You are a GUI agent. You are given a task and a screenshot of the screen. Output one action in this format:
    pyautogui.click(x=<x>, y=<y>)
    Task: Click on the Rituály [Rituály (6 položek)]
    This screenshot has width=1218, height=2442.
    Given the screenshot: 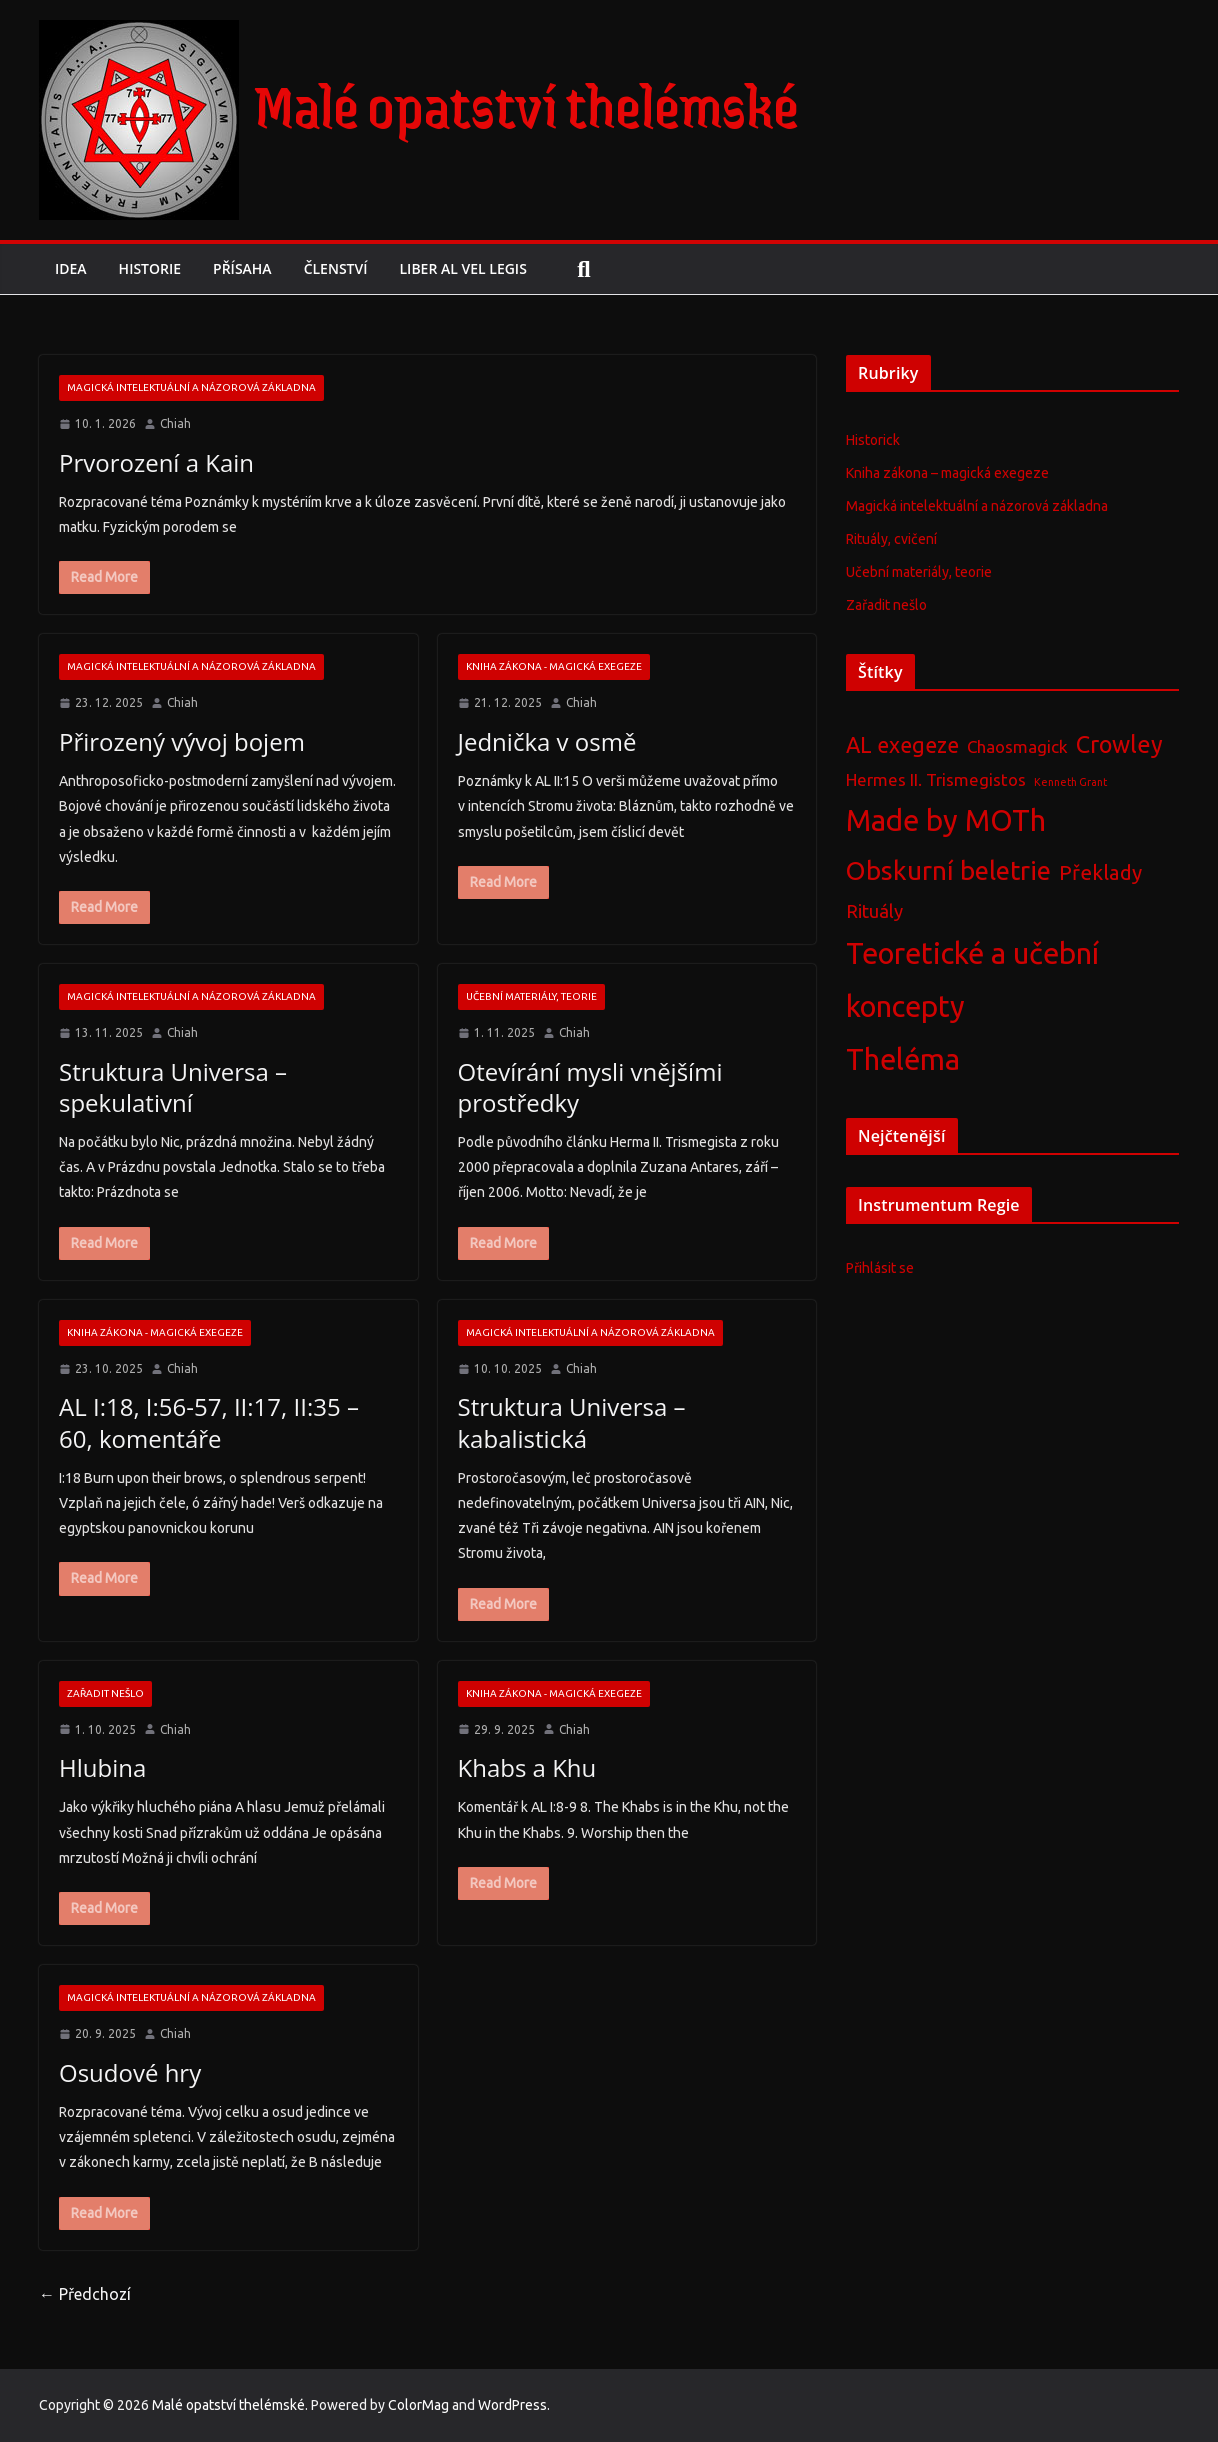 What is the action you would take?
    pyautogui.click(x=874, y=911)
    